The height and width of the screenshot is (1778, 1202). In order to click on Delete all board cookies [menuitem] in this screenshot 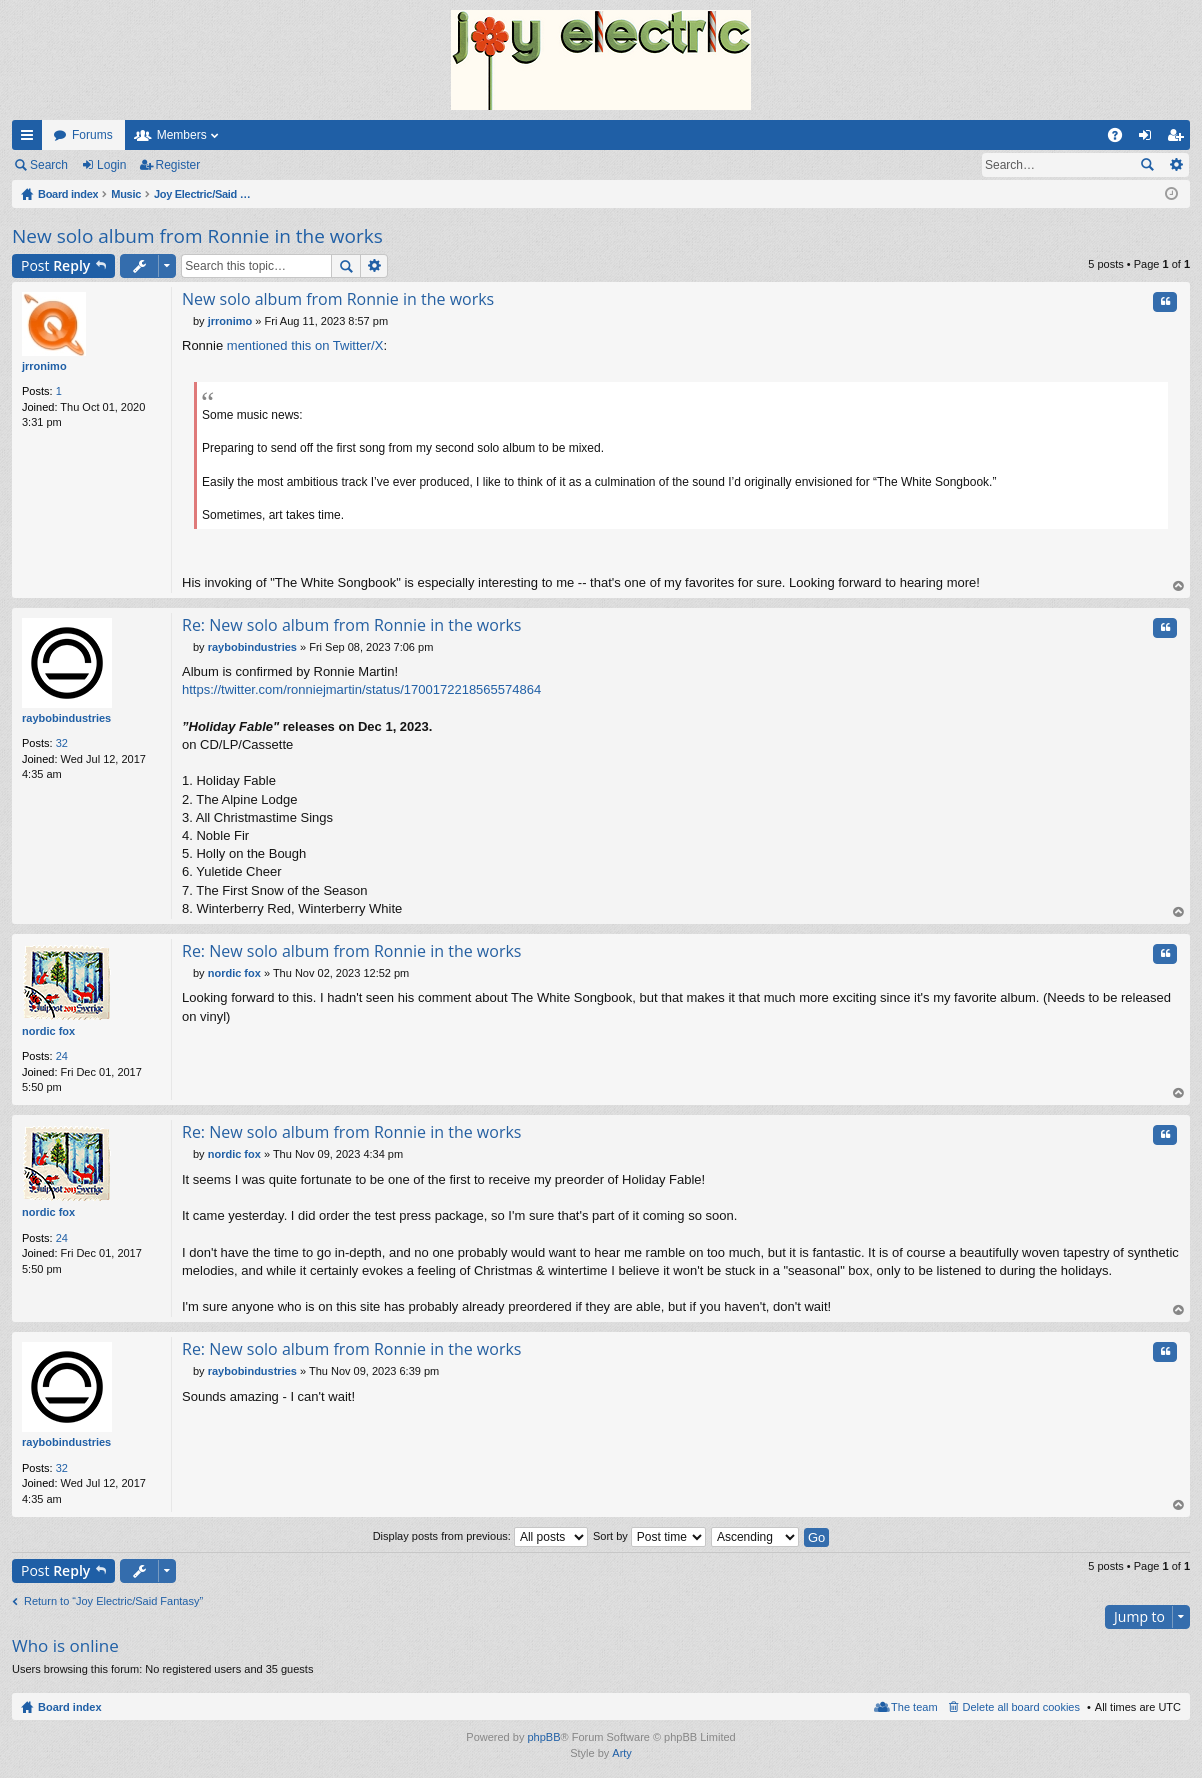, I will do `click(1021, 1707)`.